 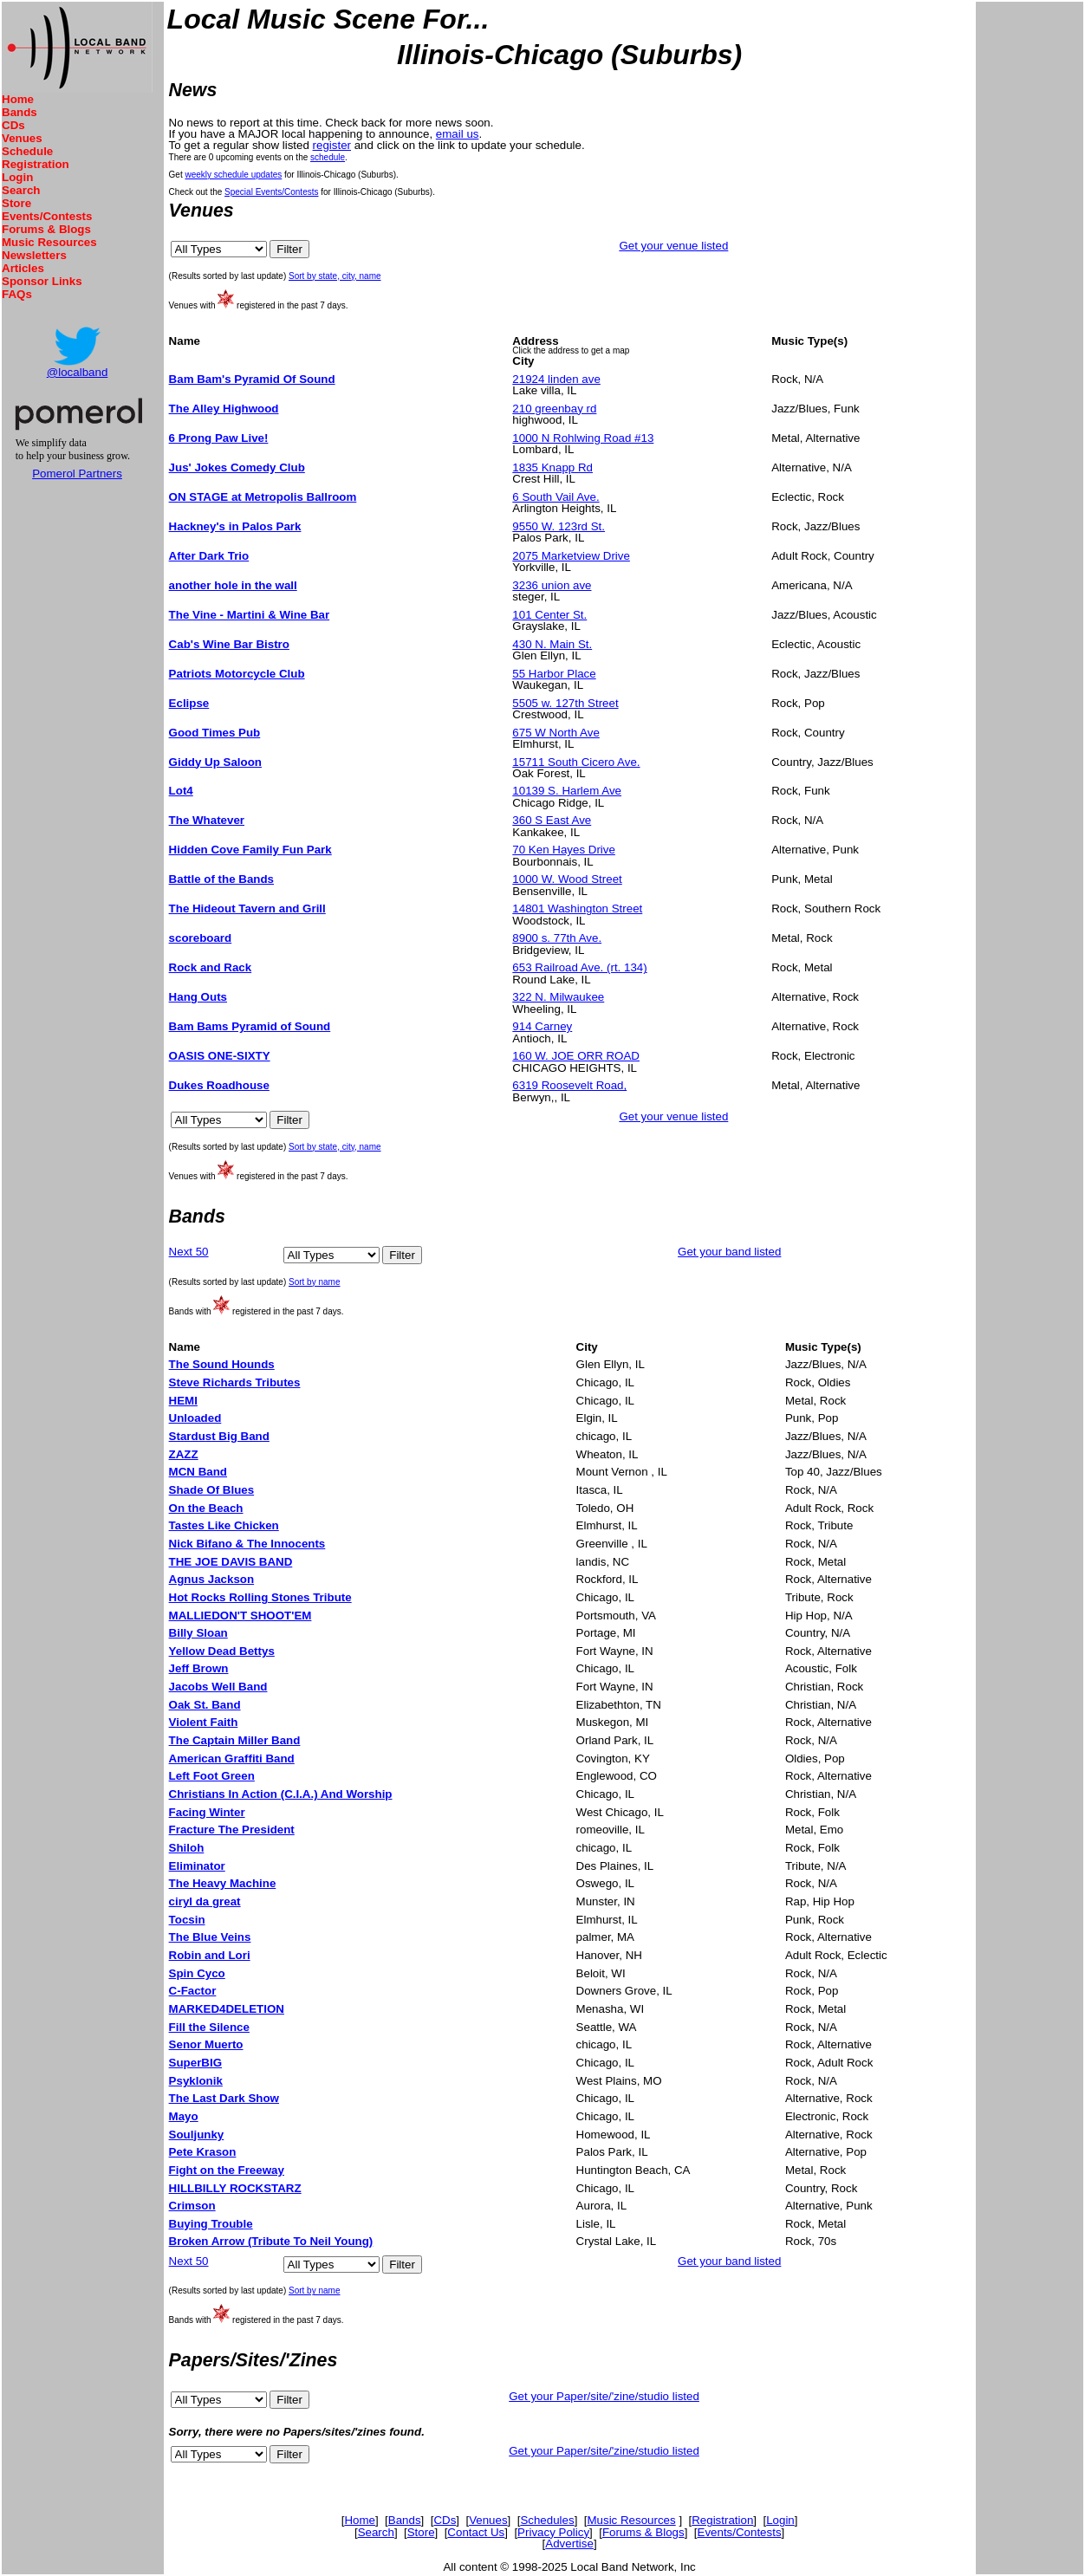 What do you see at coordinates (210, 967) in the screenshot?
I see `Rock and Rack` at bounding box center [210, 967].